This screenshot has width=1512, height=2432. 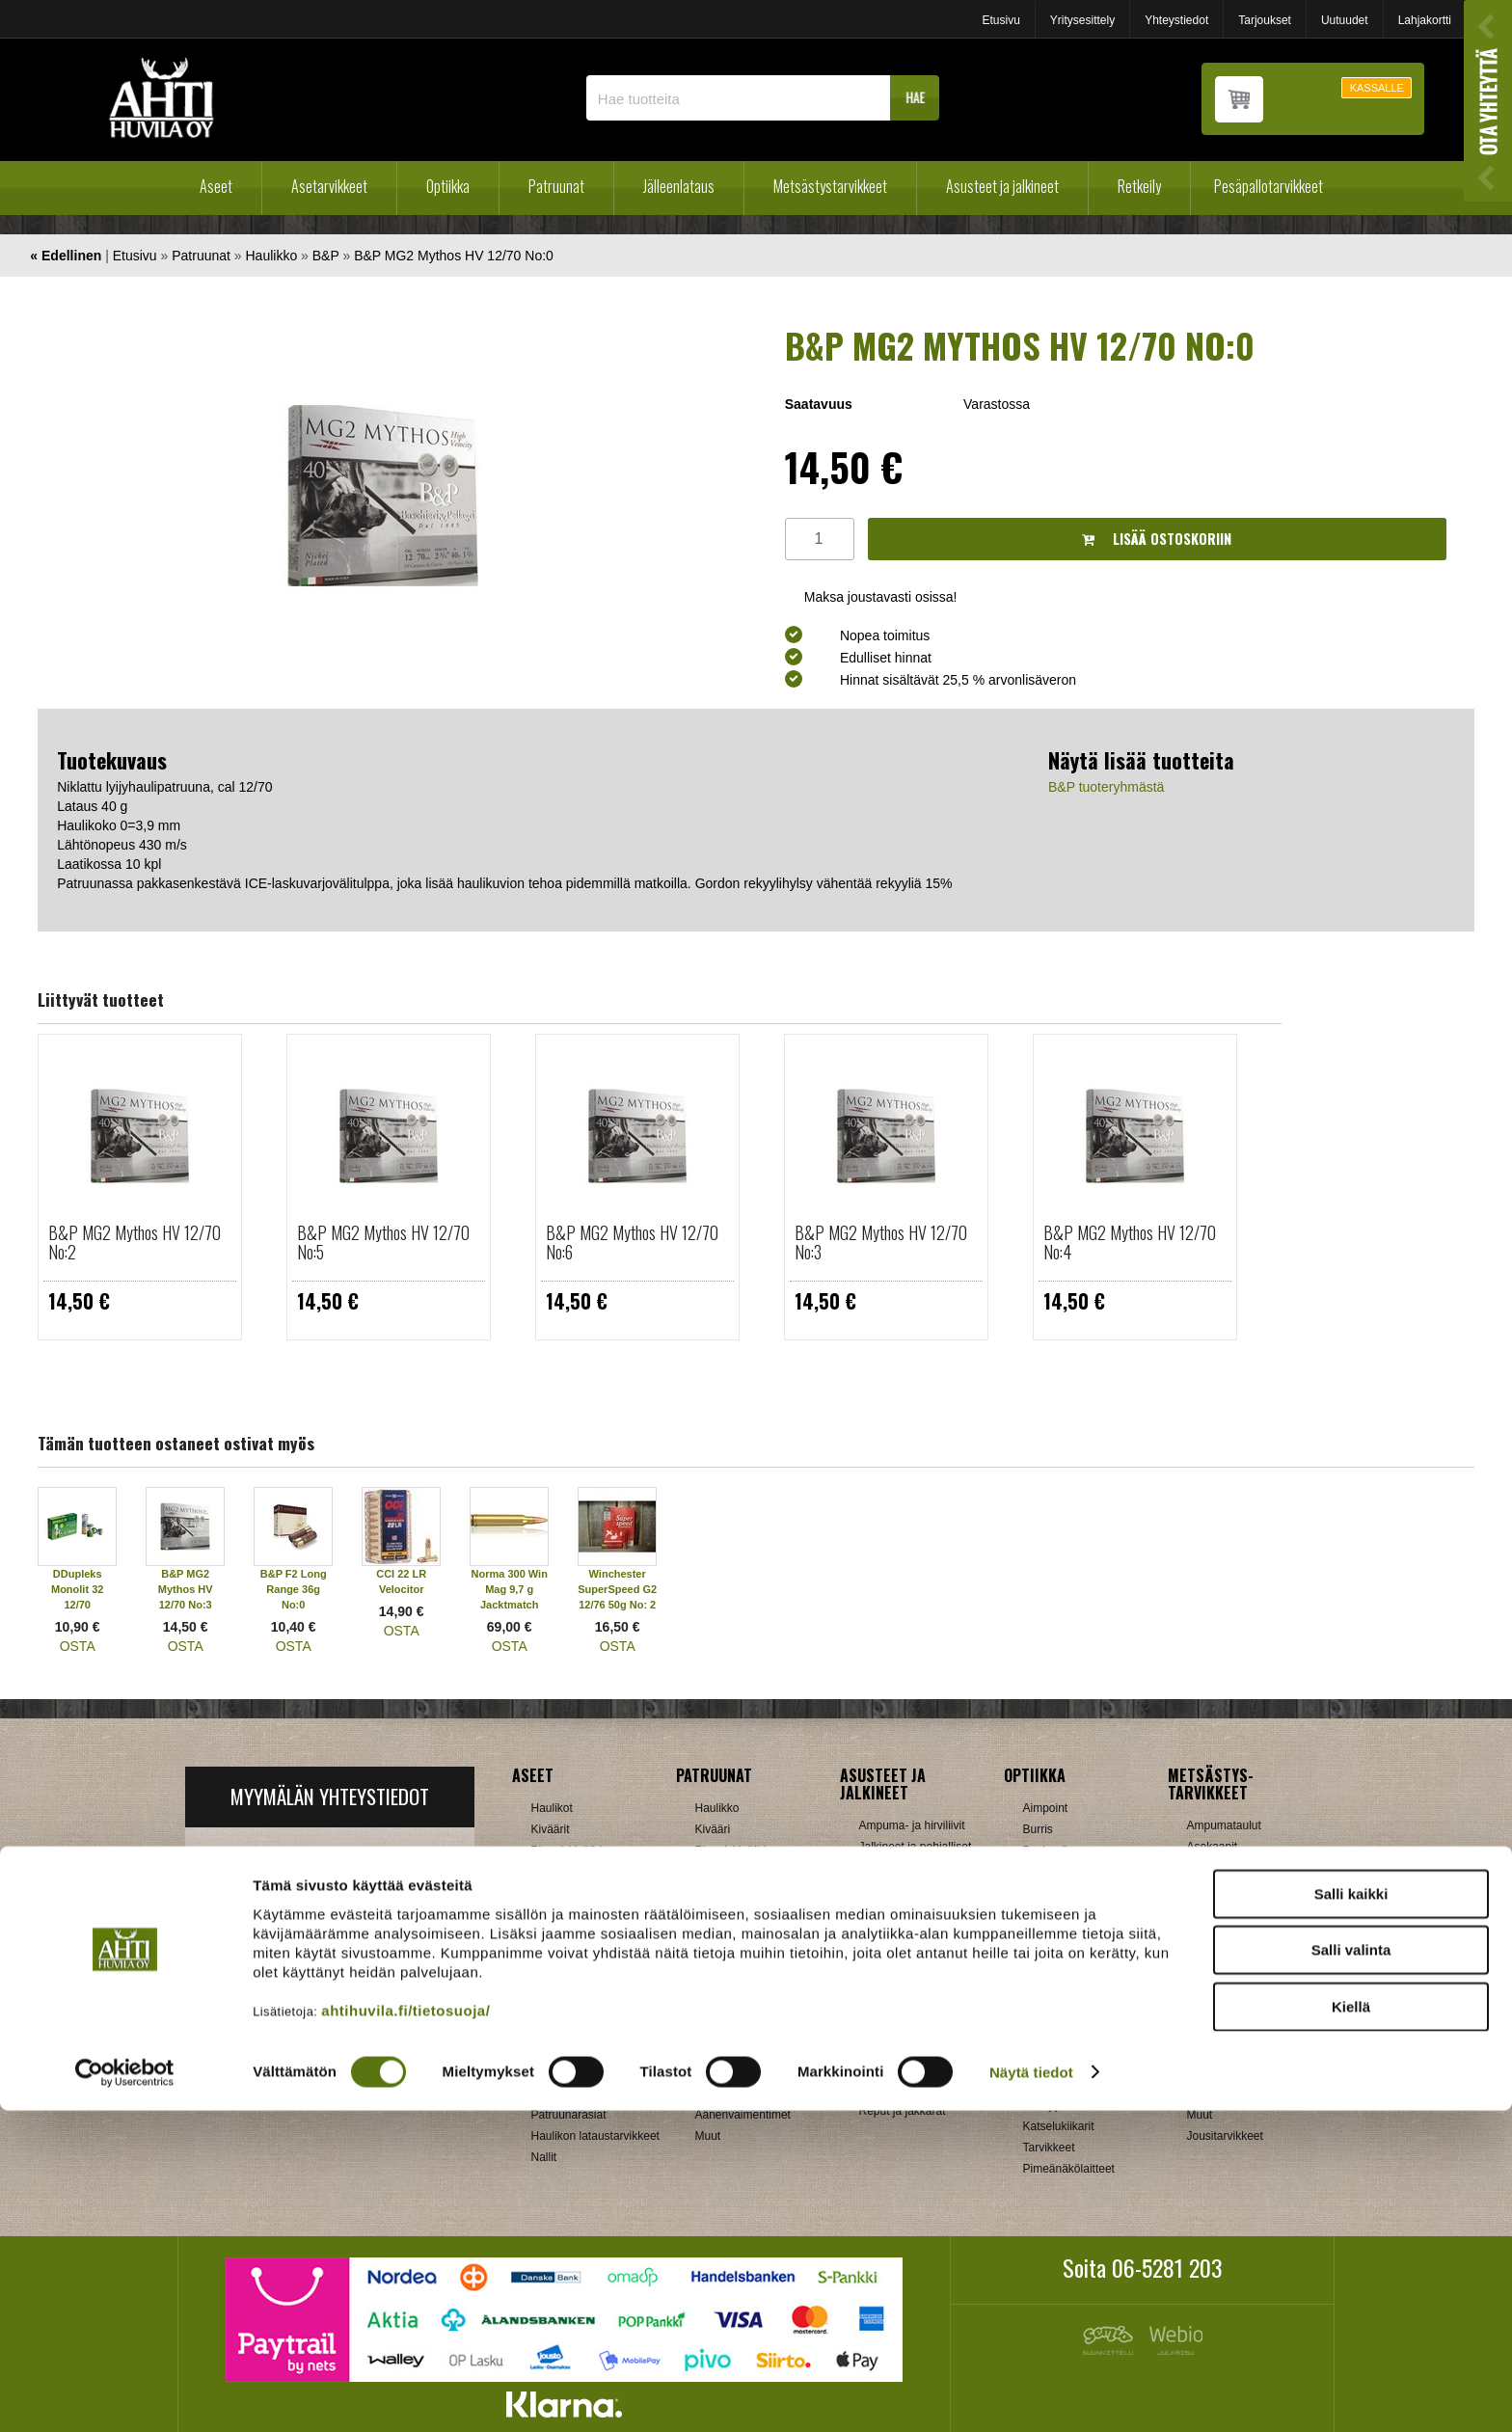 What do you see at coordinates (1058, 2126) in the screenshot?
I see `Katselukiikarit` at bounding box center [1058, 2126].